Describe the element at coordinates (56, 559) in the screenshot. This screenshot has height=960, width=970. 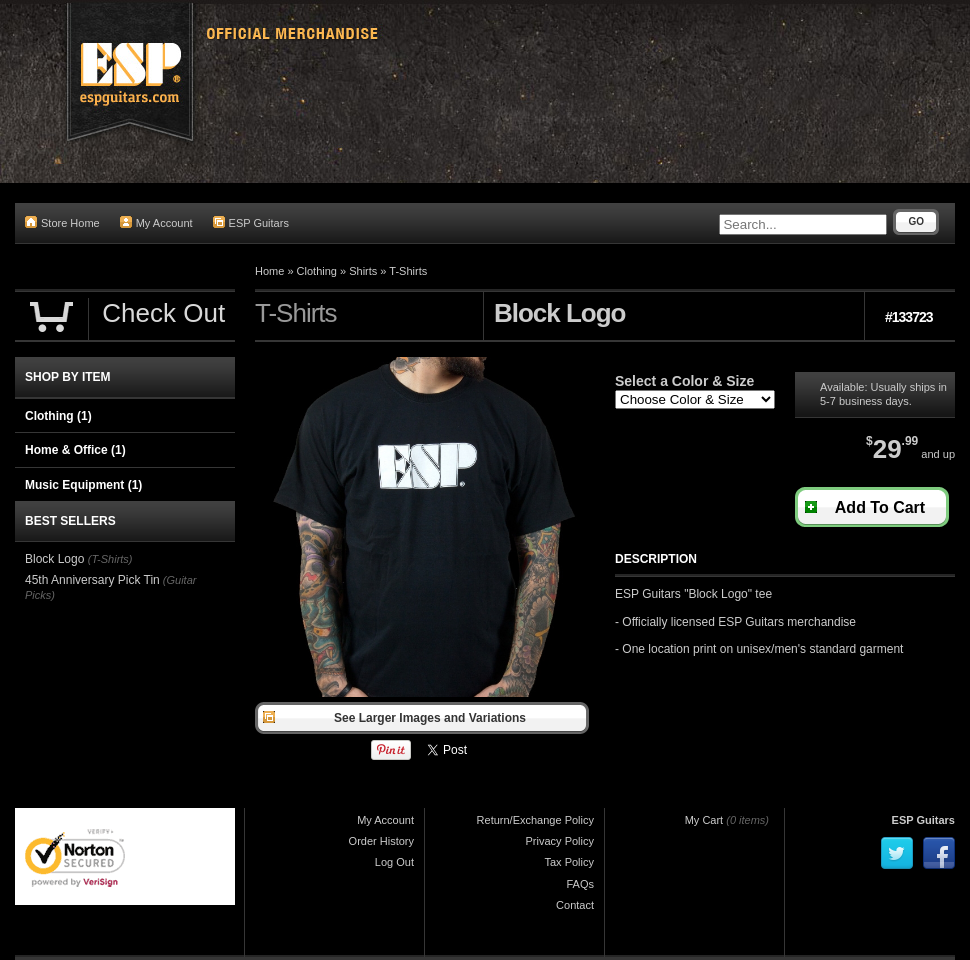
I see `Block Logo` at that location.